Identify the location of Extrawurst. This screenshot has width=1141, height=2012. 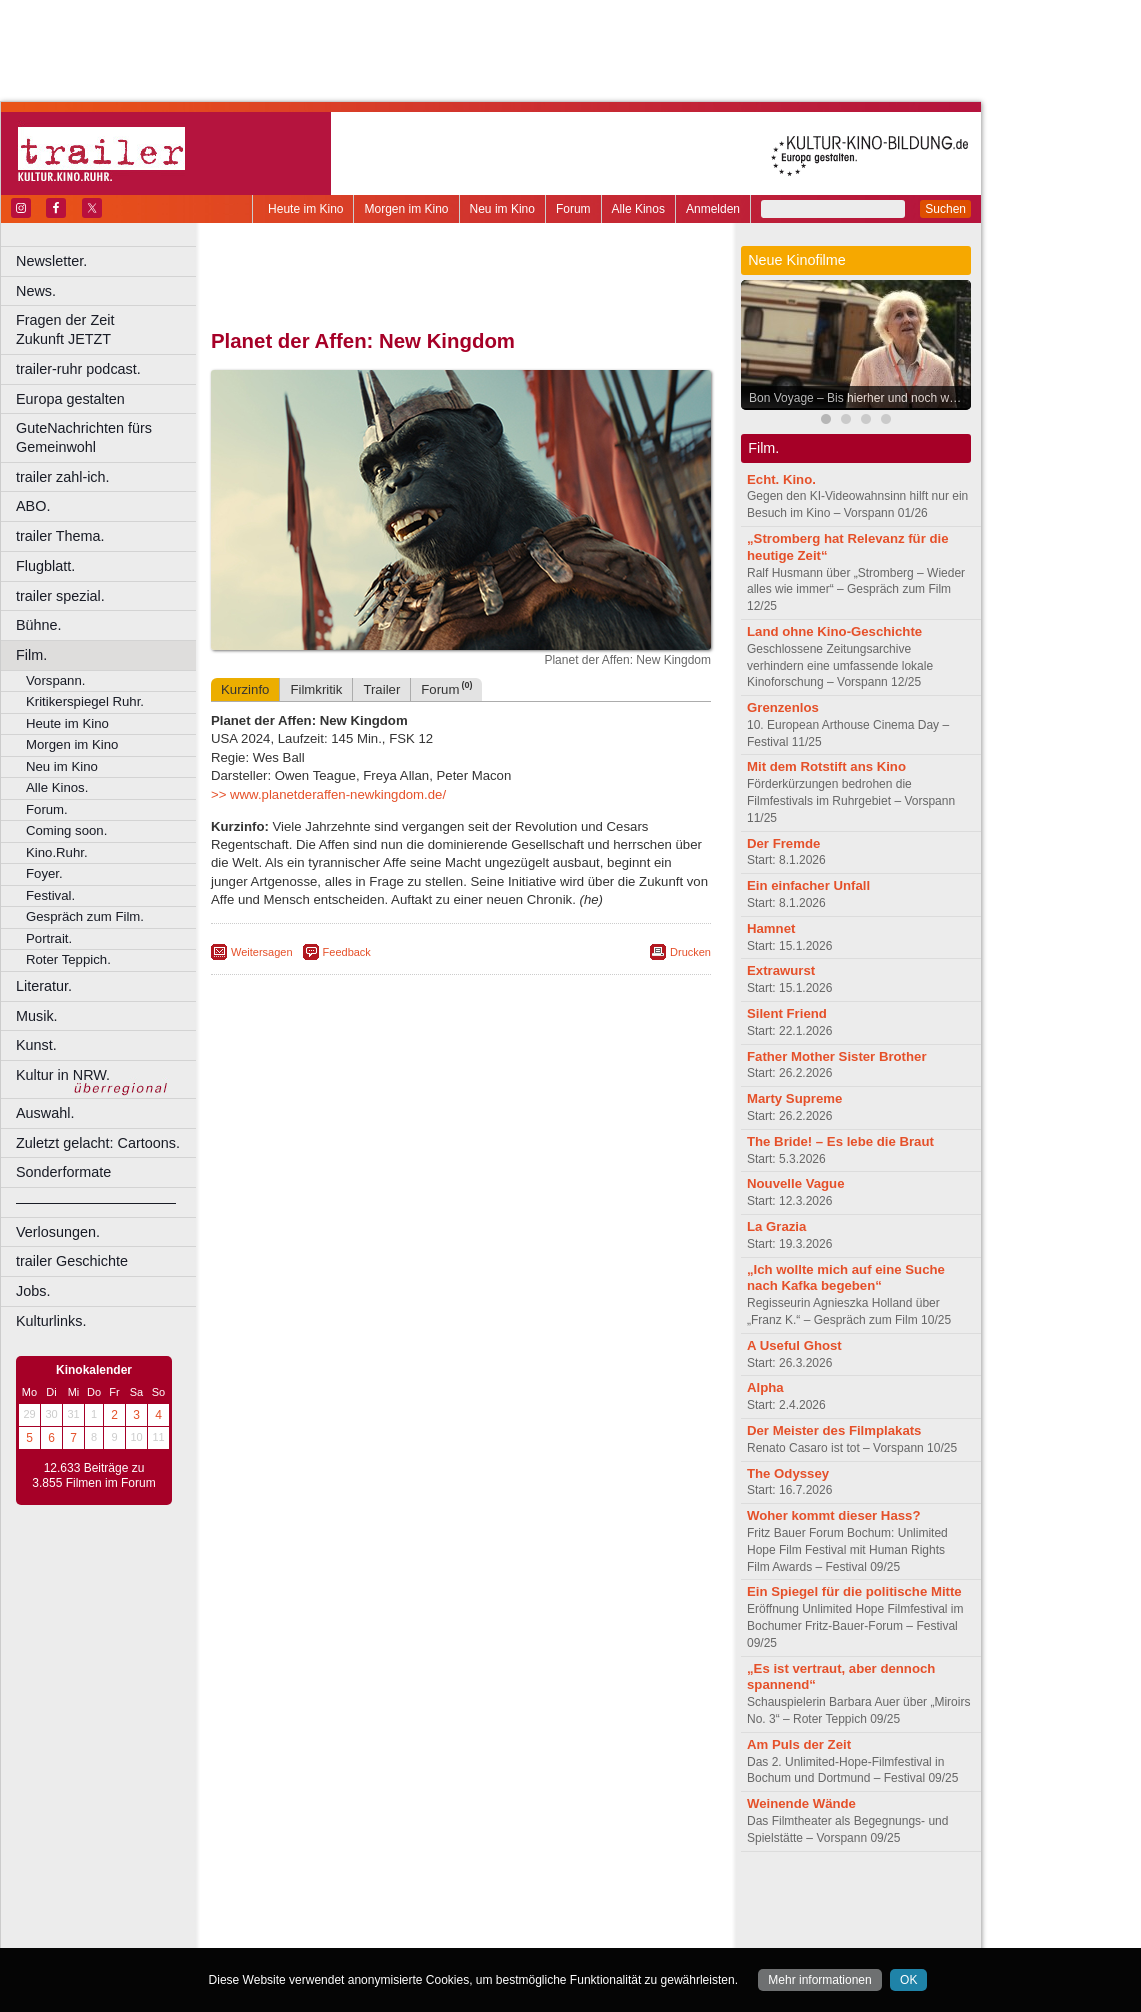
(781, 970).